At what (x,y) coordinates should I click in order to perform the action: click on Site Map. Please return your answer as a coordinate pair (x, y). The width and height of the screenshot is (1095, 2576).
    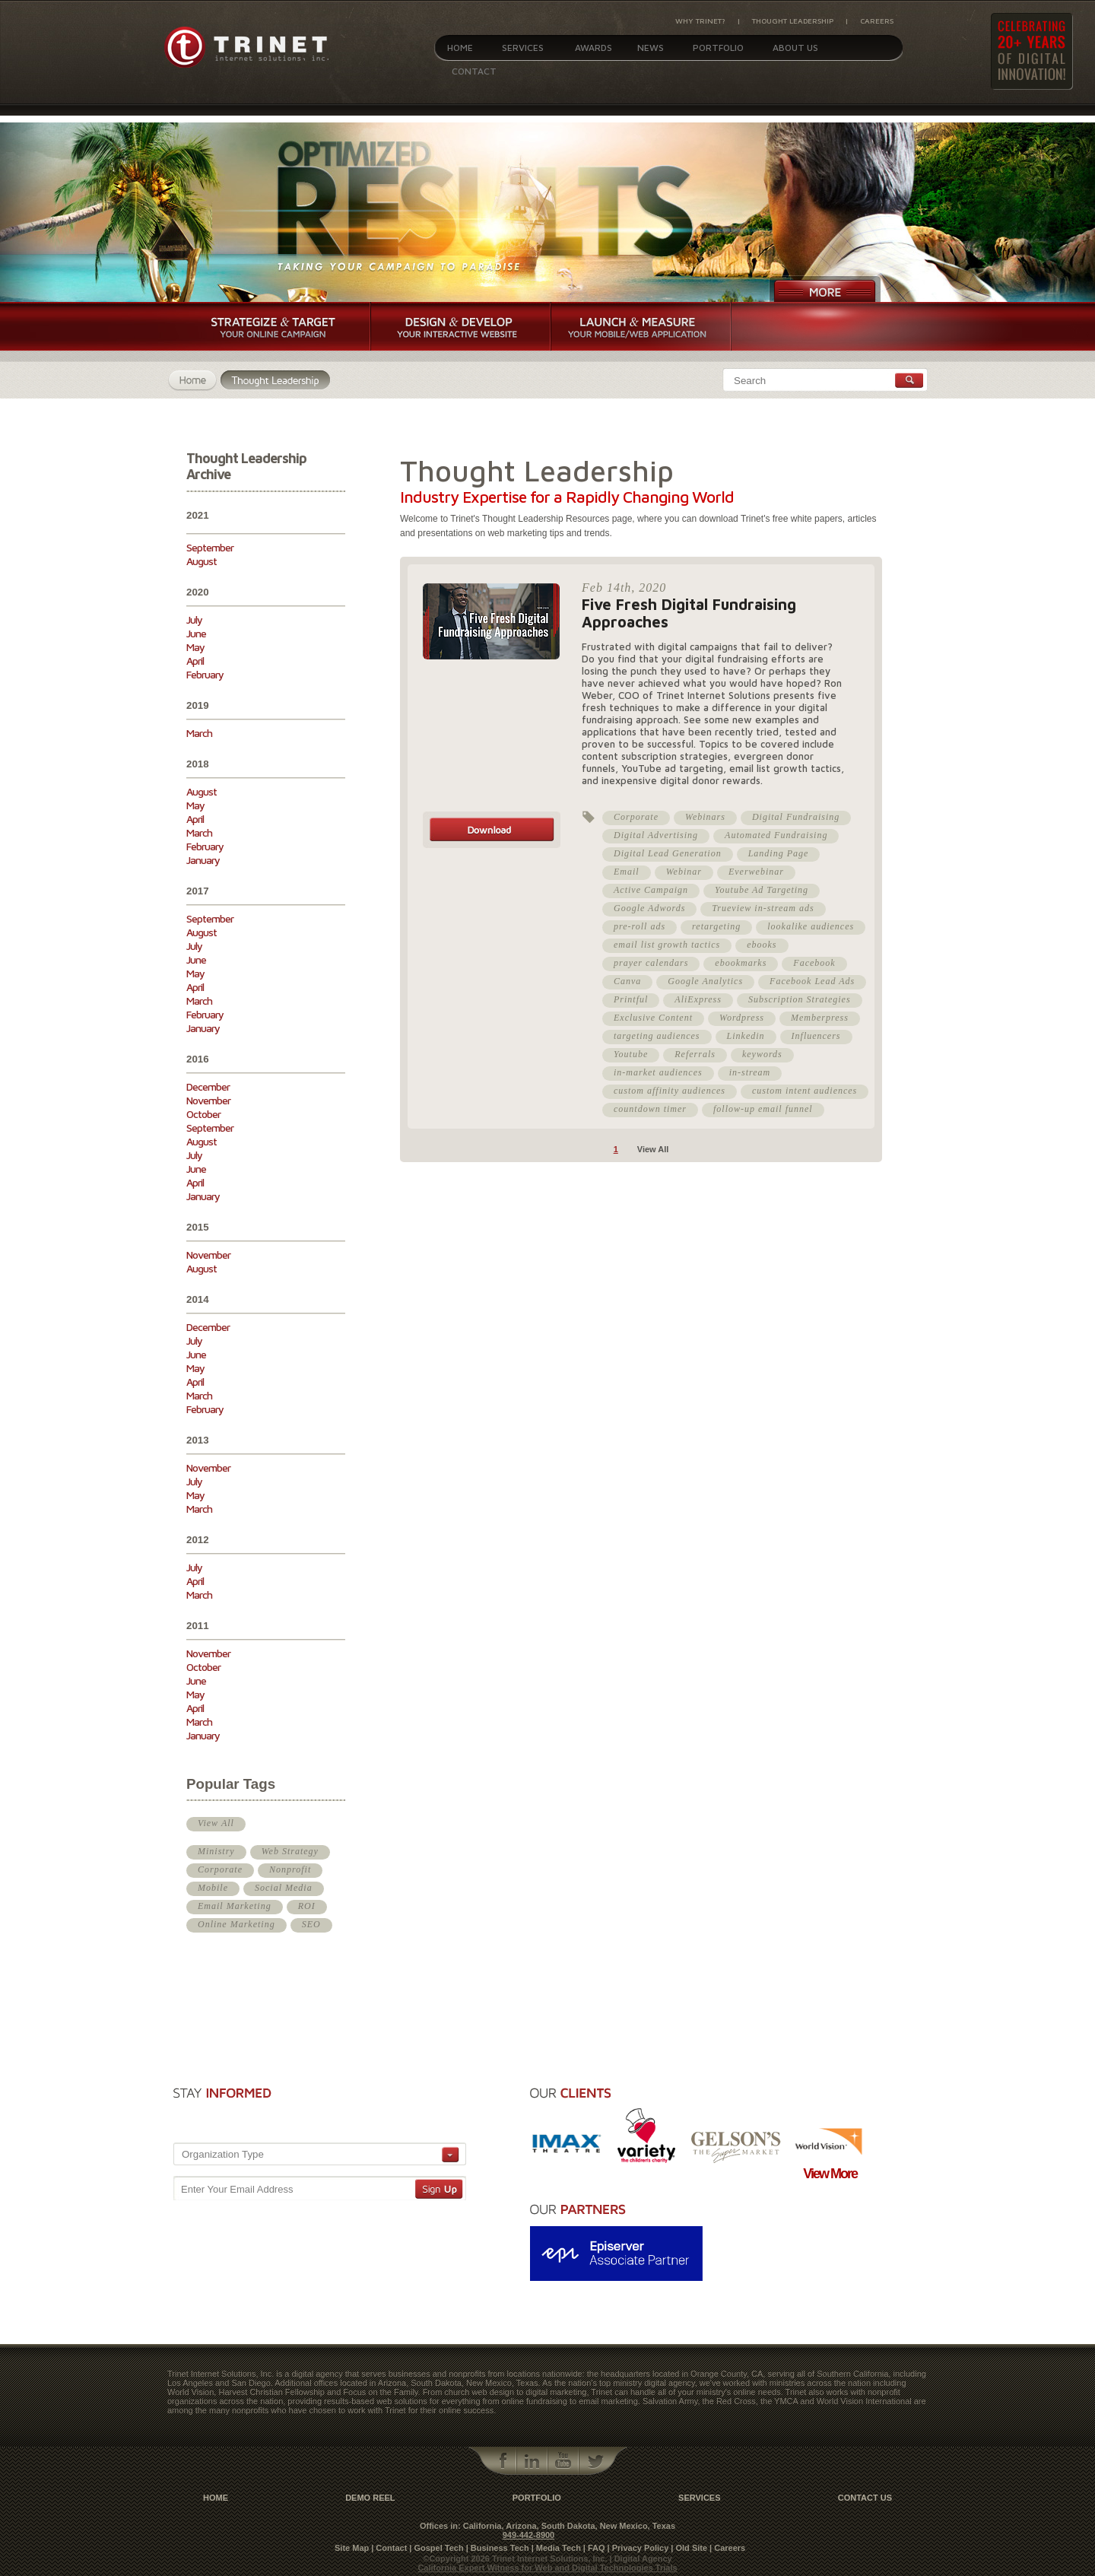
    Looking at the image, I should click on (352, 2547).